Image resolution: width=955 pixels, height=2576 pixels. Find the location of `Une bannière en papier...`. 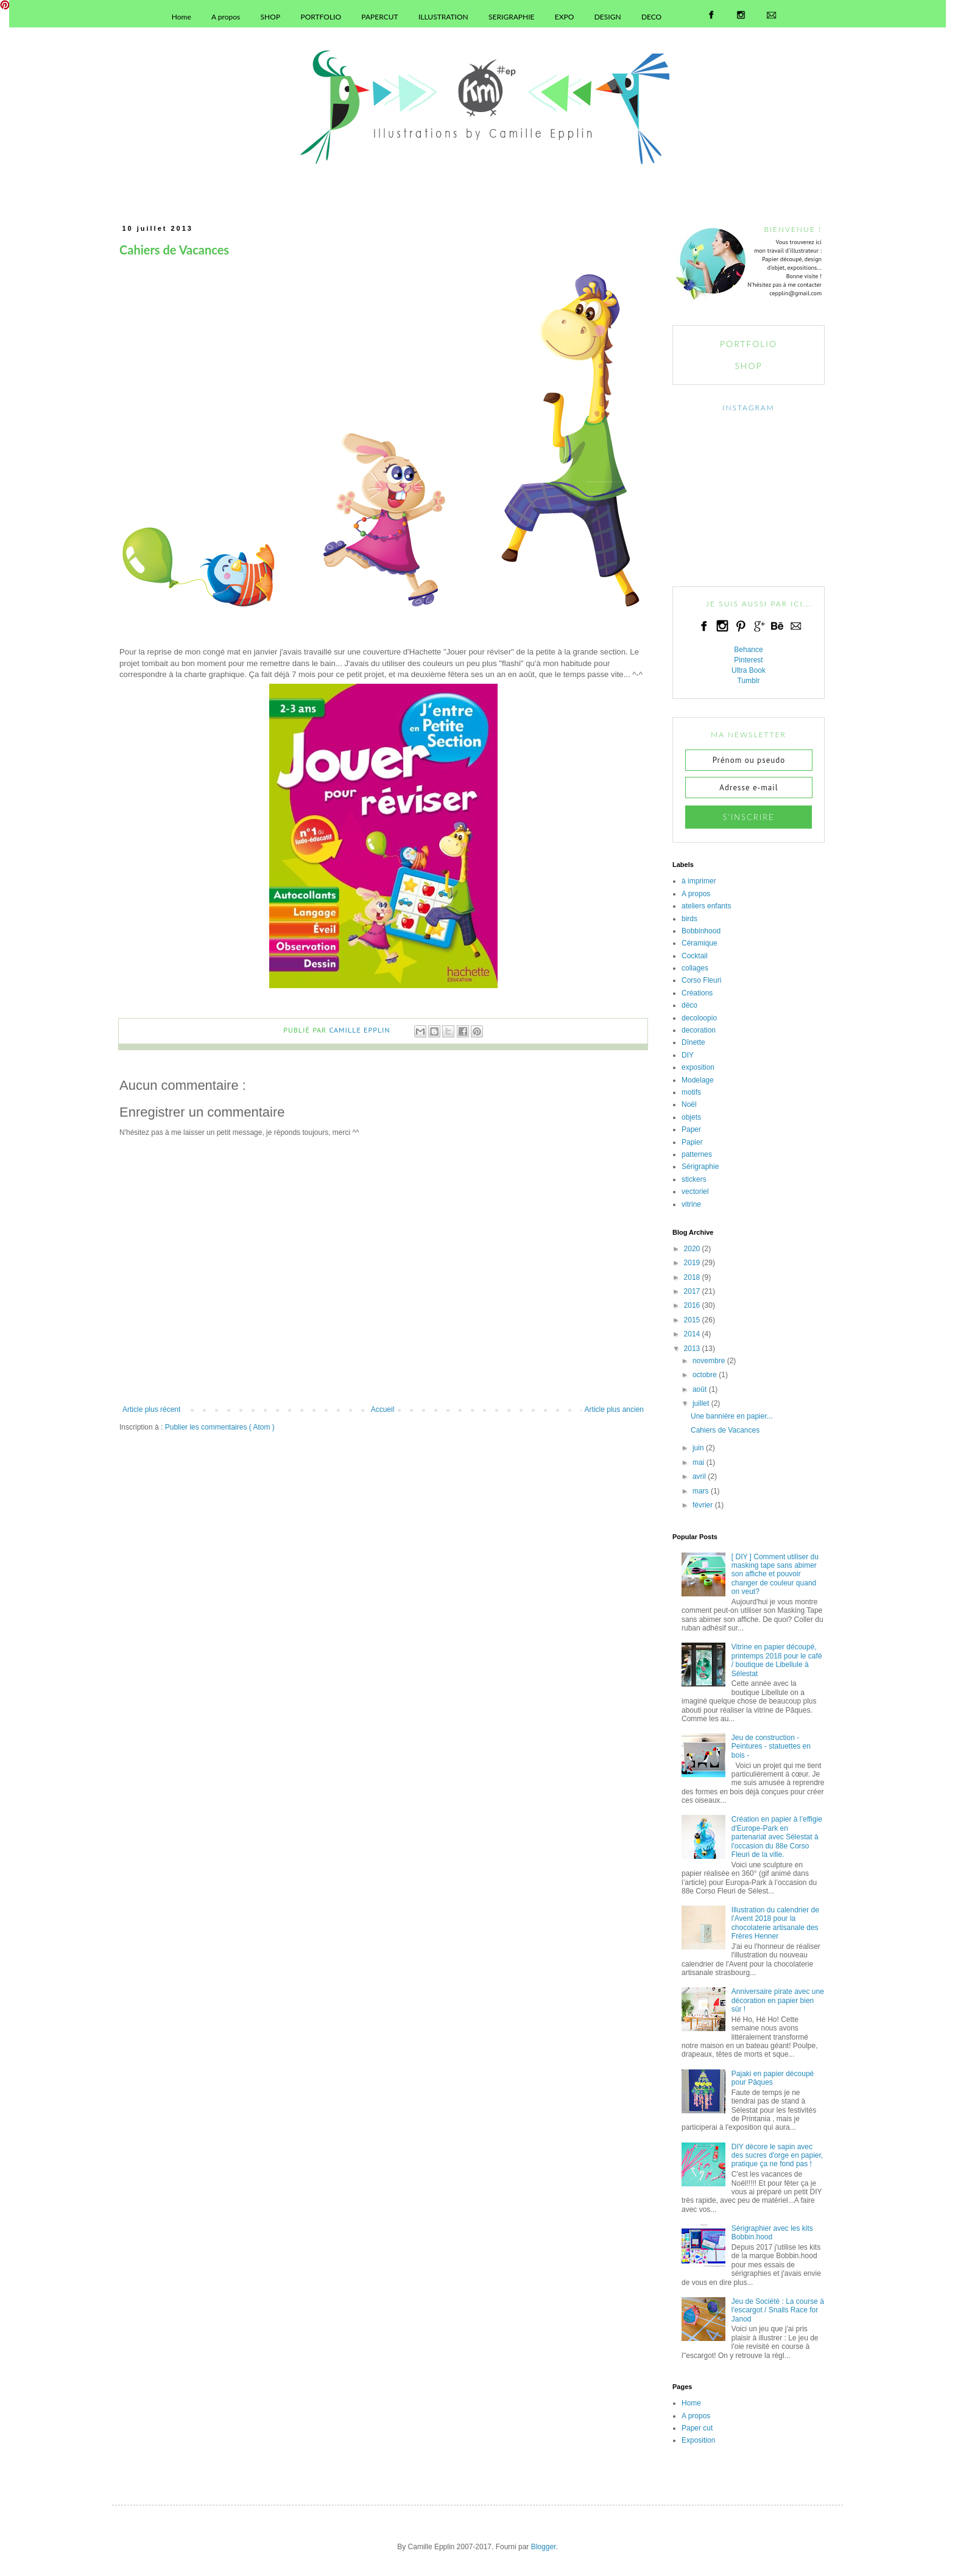

Une bannière en papier... is located at coordinates (732, 1416).